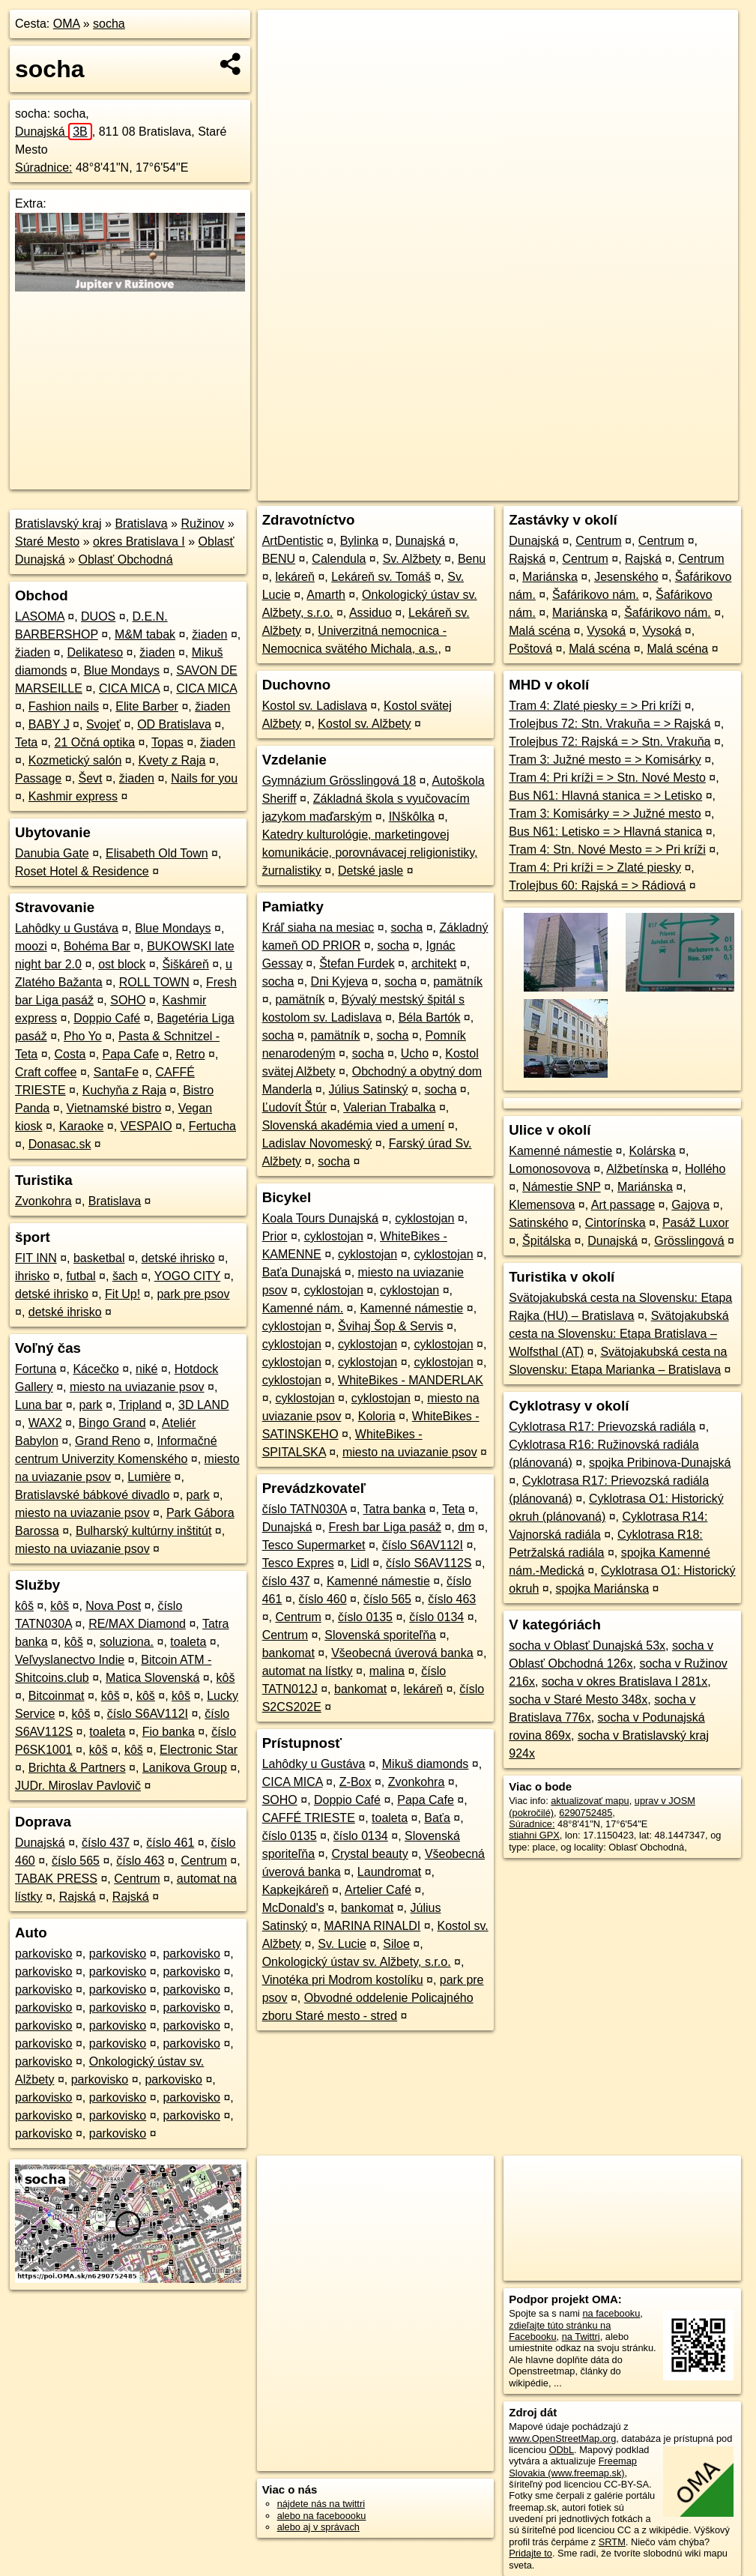 The height and width of the screenshot is (2576, 756). I want to click on Doppio Café, so click(106, 1018).